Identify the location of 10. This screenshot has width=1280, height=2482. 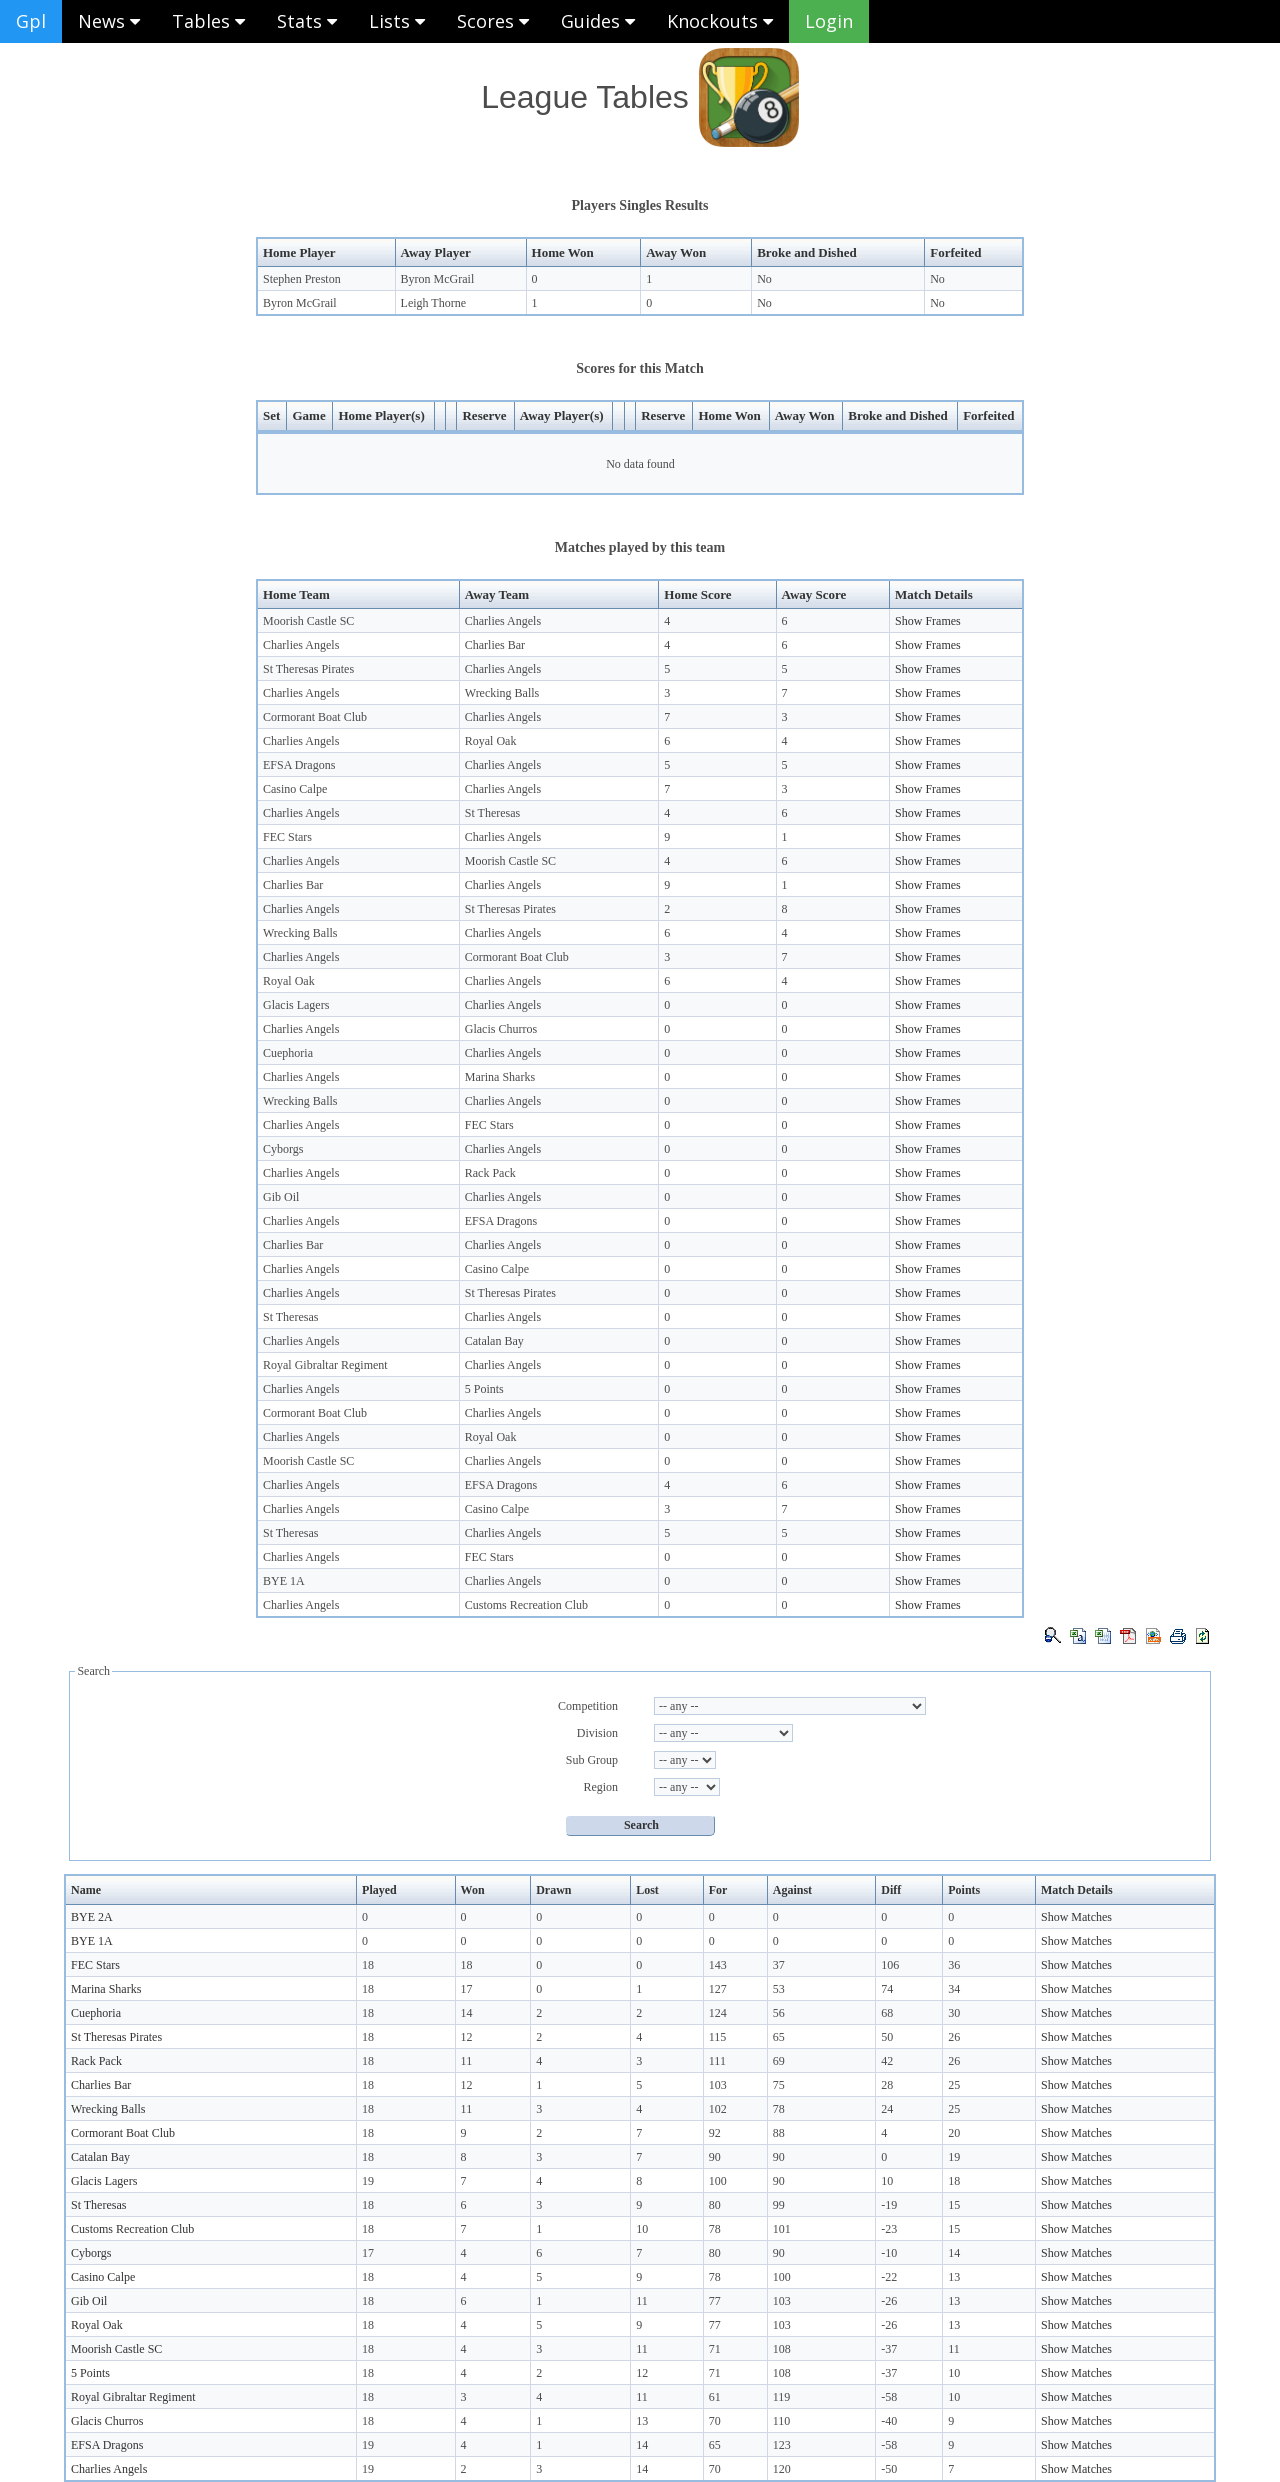
(887, 2181).